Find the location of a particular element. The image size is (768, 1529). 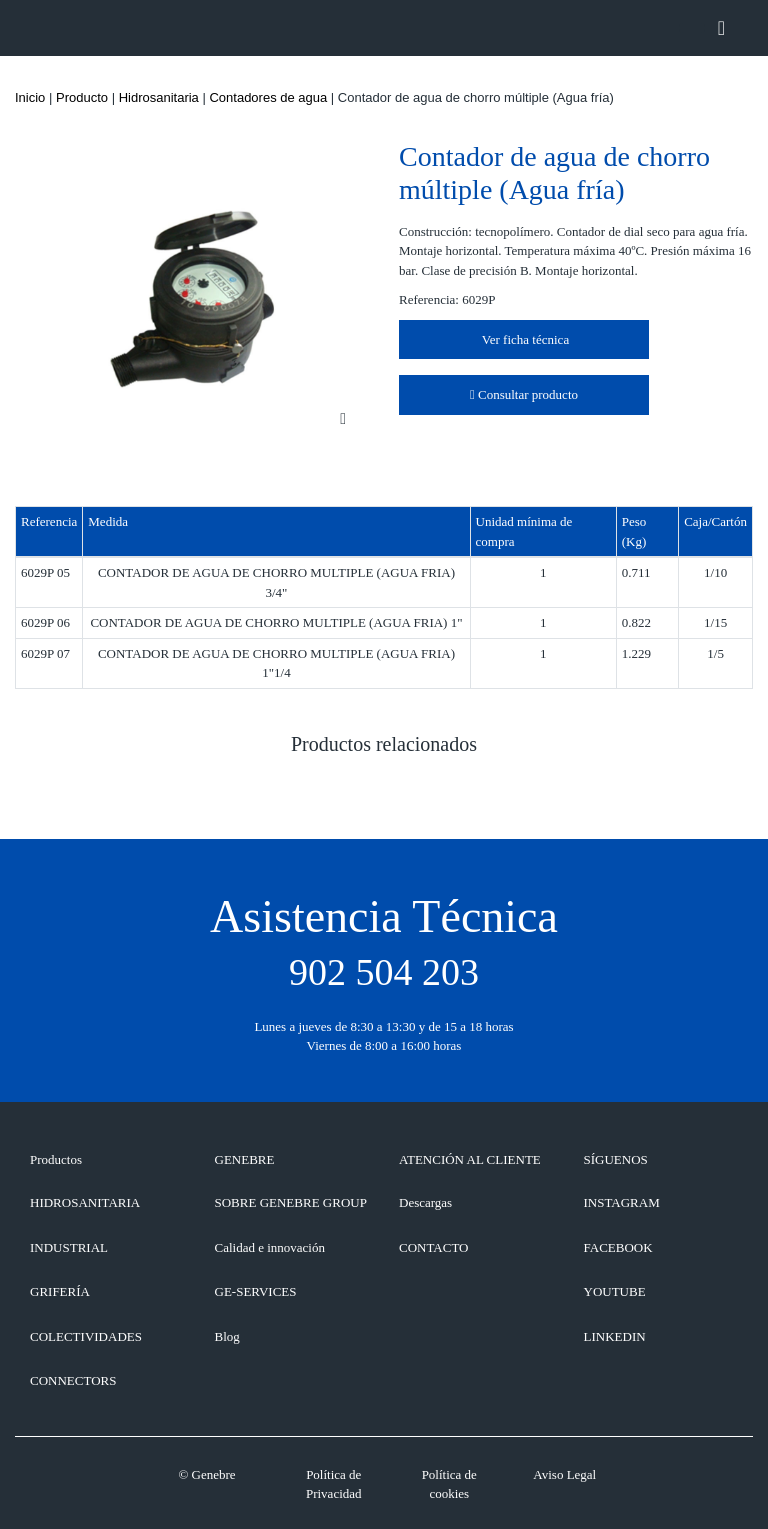

ATENCIÓN AL CLIENTE is located at coordinates (470, 1159).